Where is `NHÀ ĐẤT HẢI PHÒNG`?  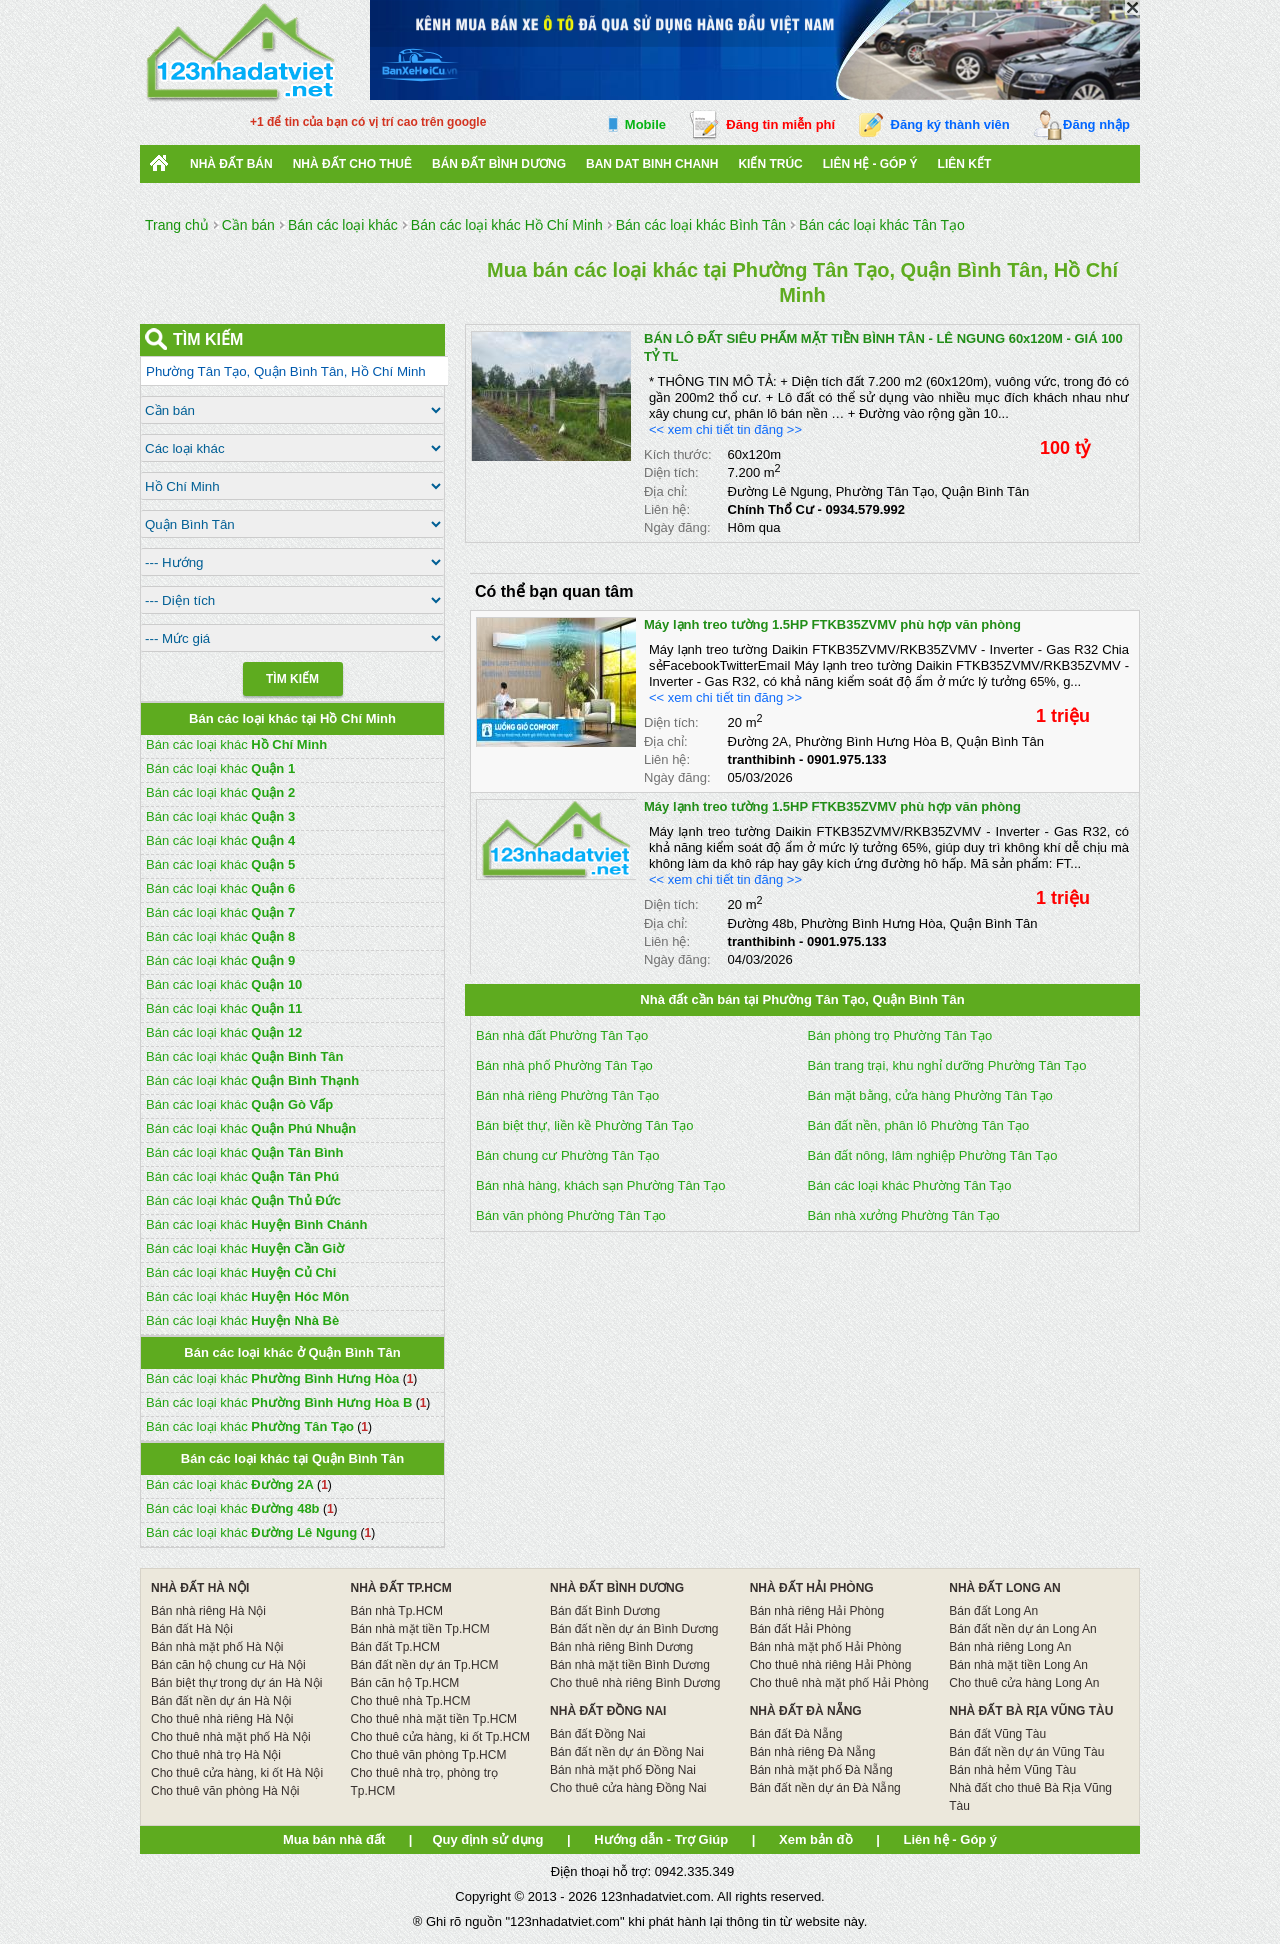 NHÀ ĐẤT HẢI PHÒNG is located at coordinates (812, 1588).